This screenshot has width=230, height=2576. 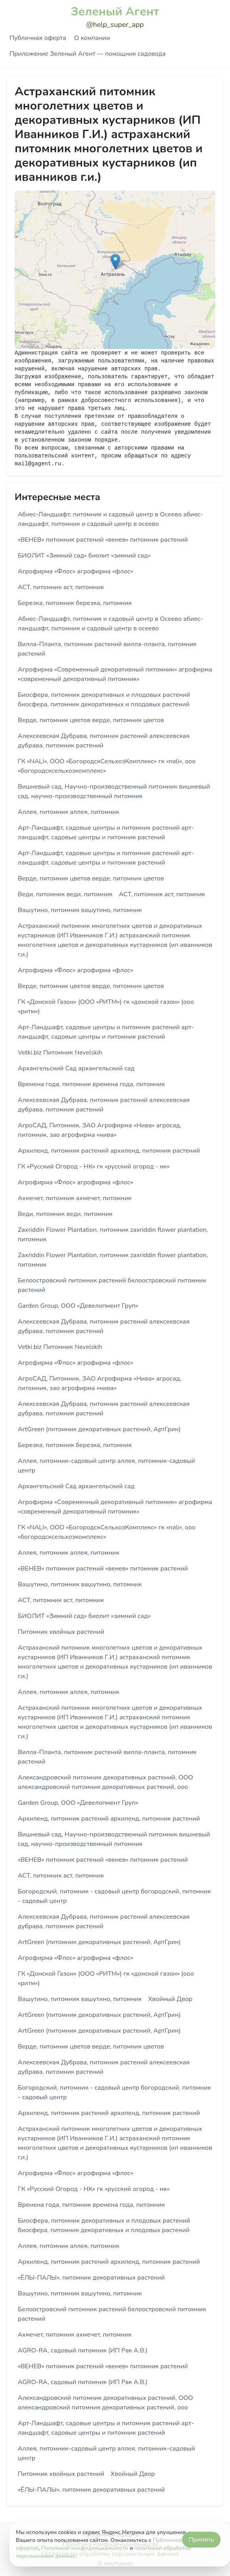 What do you see at coordinates (83, 2350) in the screenshot?
I see `AGRO-RA, садовый питомник (ИП Рак А.В.)` at bounding box center [83, 2350].